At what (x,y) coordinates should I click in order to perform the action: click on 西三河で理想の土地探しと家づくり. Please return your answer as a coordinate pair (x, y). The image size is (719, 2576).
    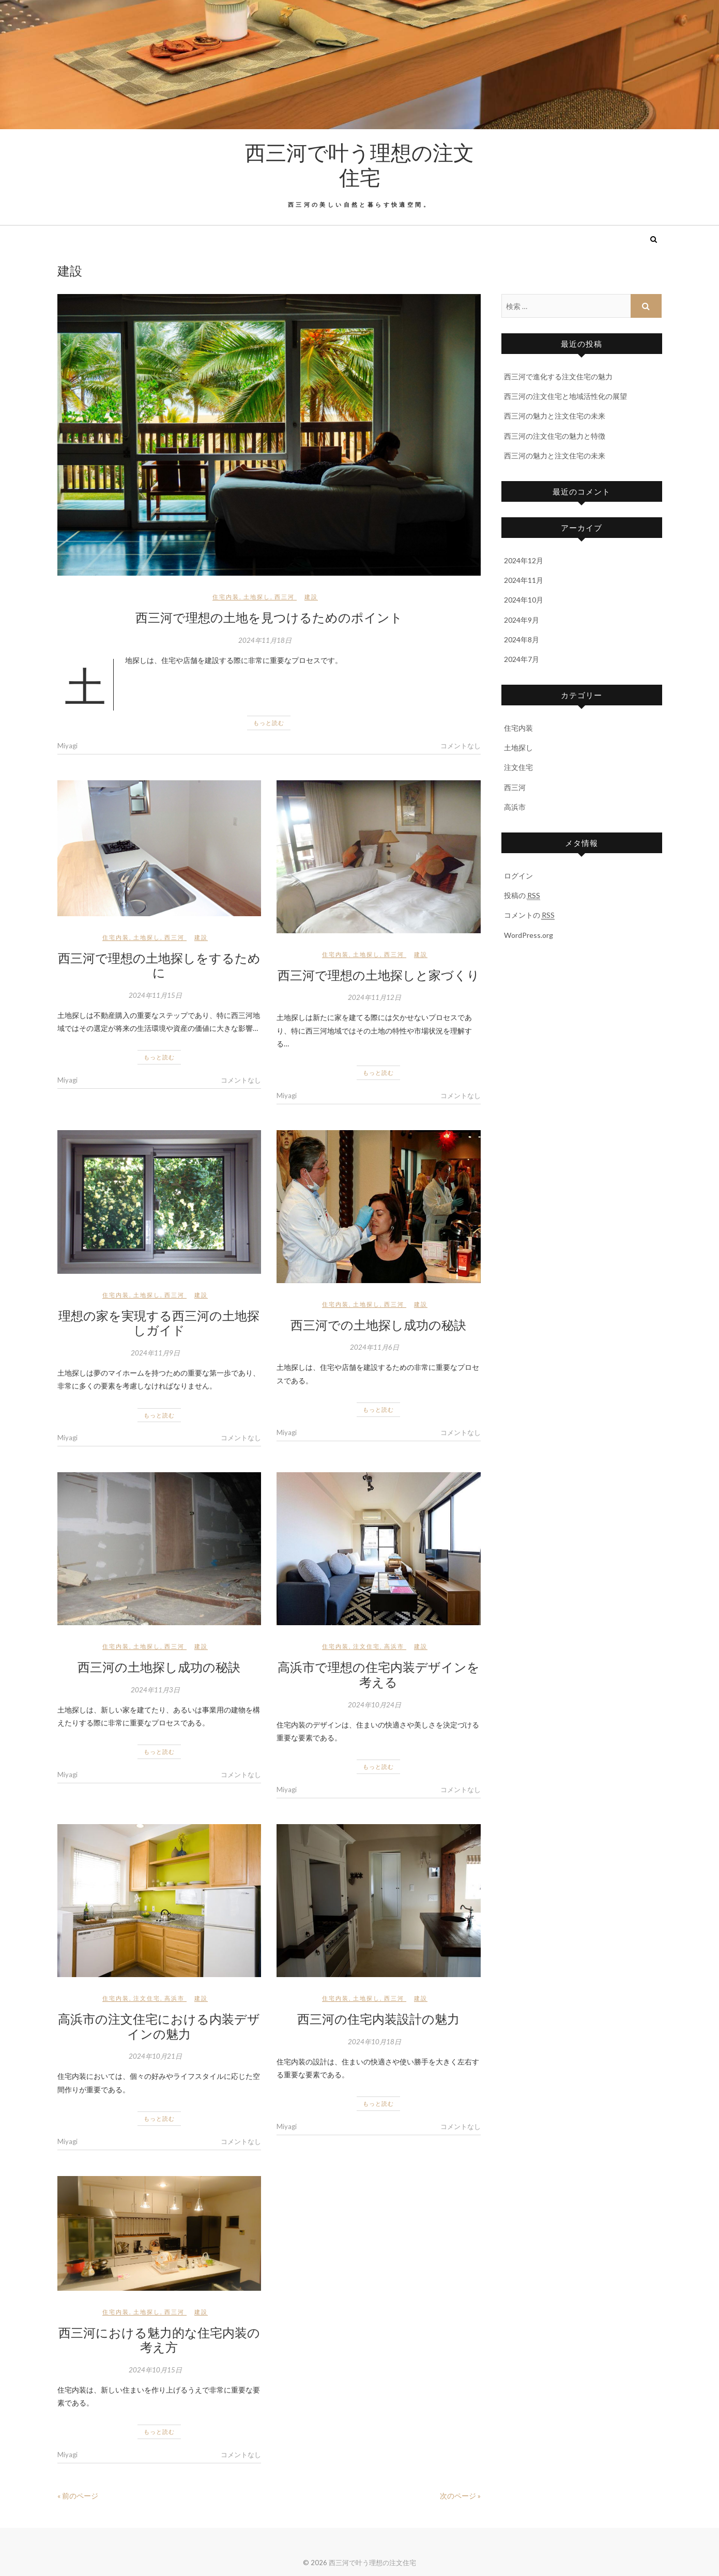
    Looking at the image, I should click on (379, 974).